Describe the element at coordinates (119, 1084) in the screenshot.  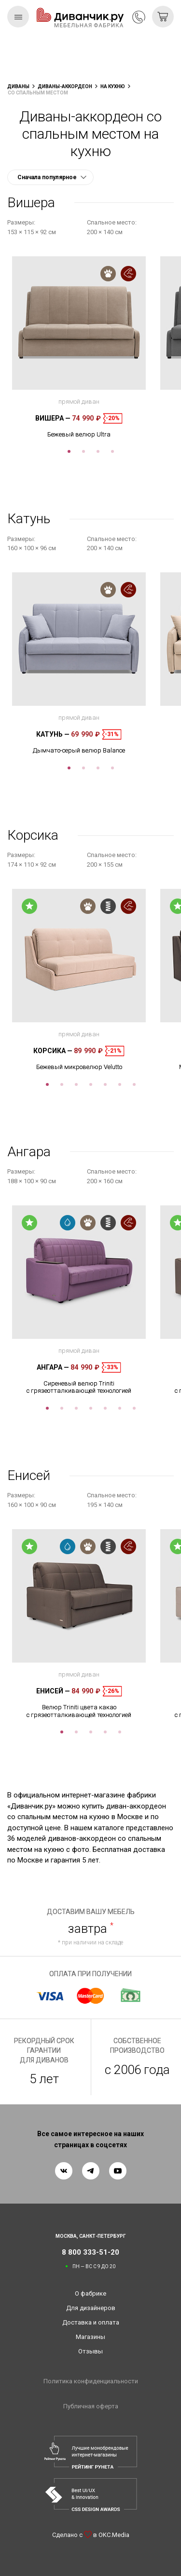
I see `6 [tab]` at that location.